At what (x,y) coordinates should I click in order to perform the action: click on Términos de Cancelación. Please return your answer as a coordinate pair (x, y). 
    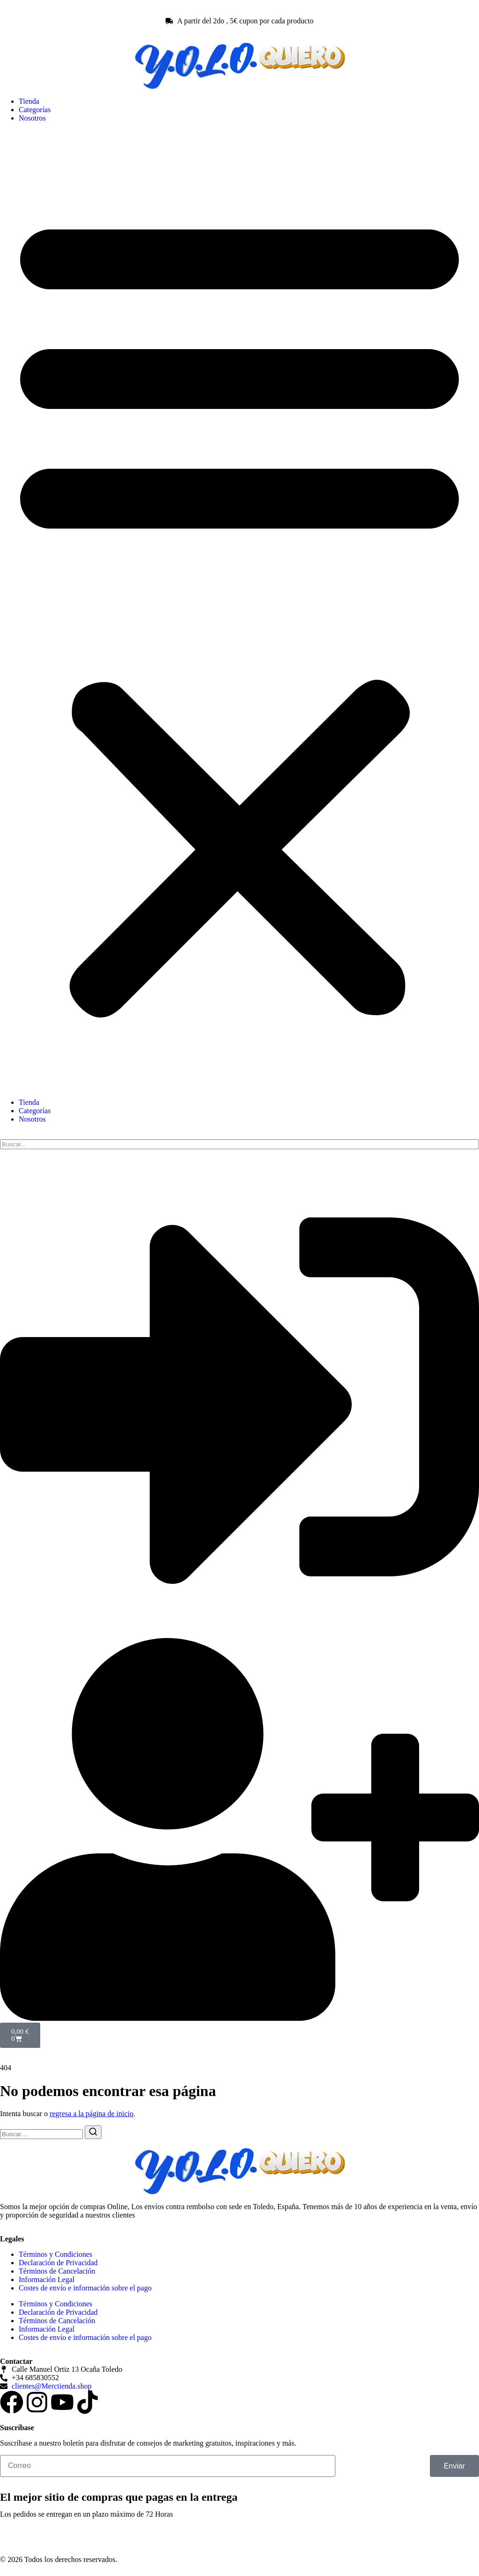
    Looking at the image, I should click on (57, 2271).